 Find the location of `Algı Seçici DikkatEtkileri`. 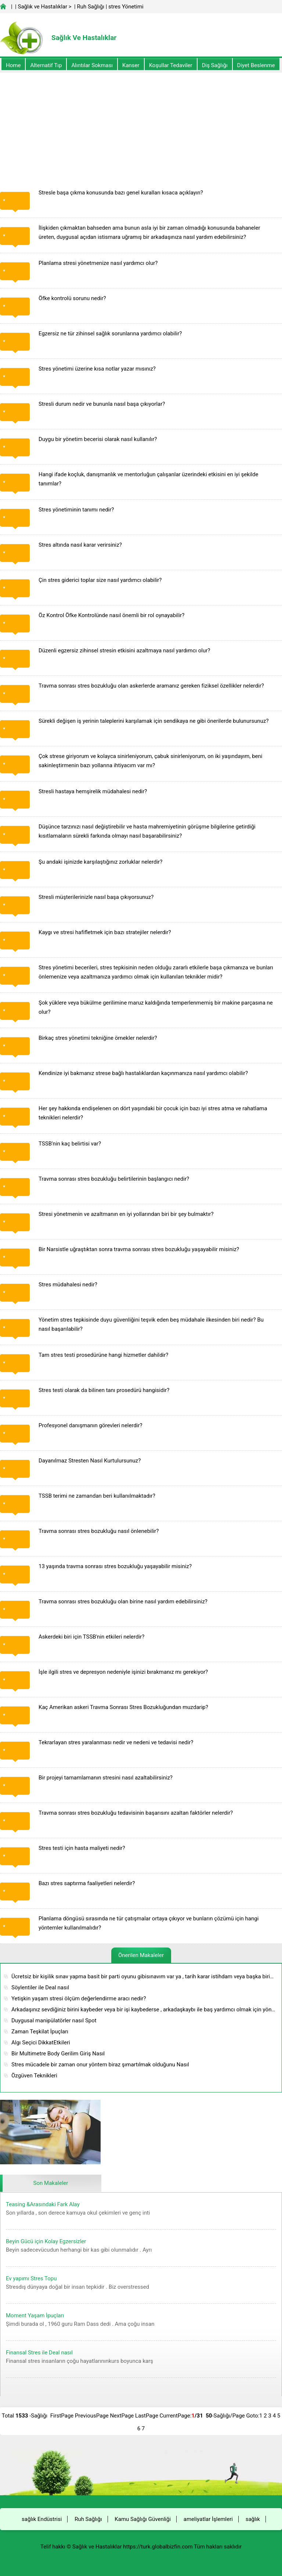

Algı Seçici DikkatEtkileri is located at coordinates (40, 2042).